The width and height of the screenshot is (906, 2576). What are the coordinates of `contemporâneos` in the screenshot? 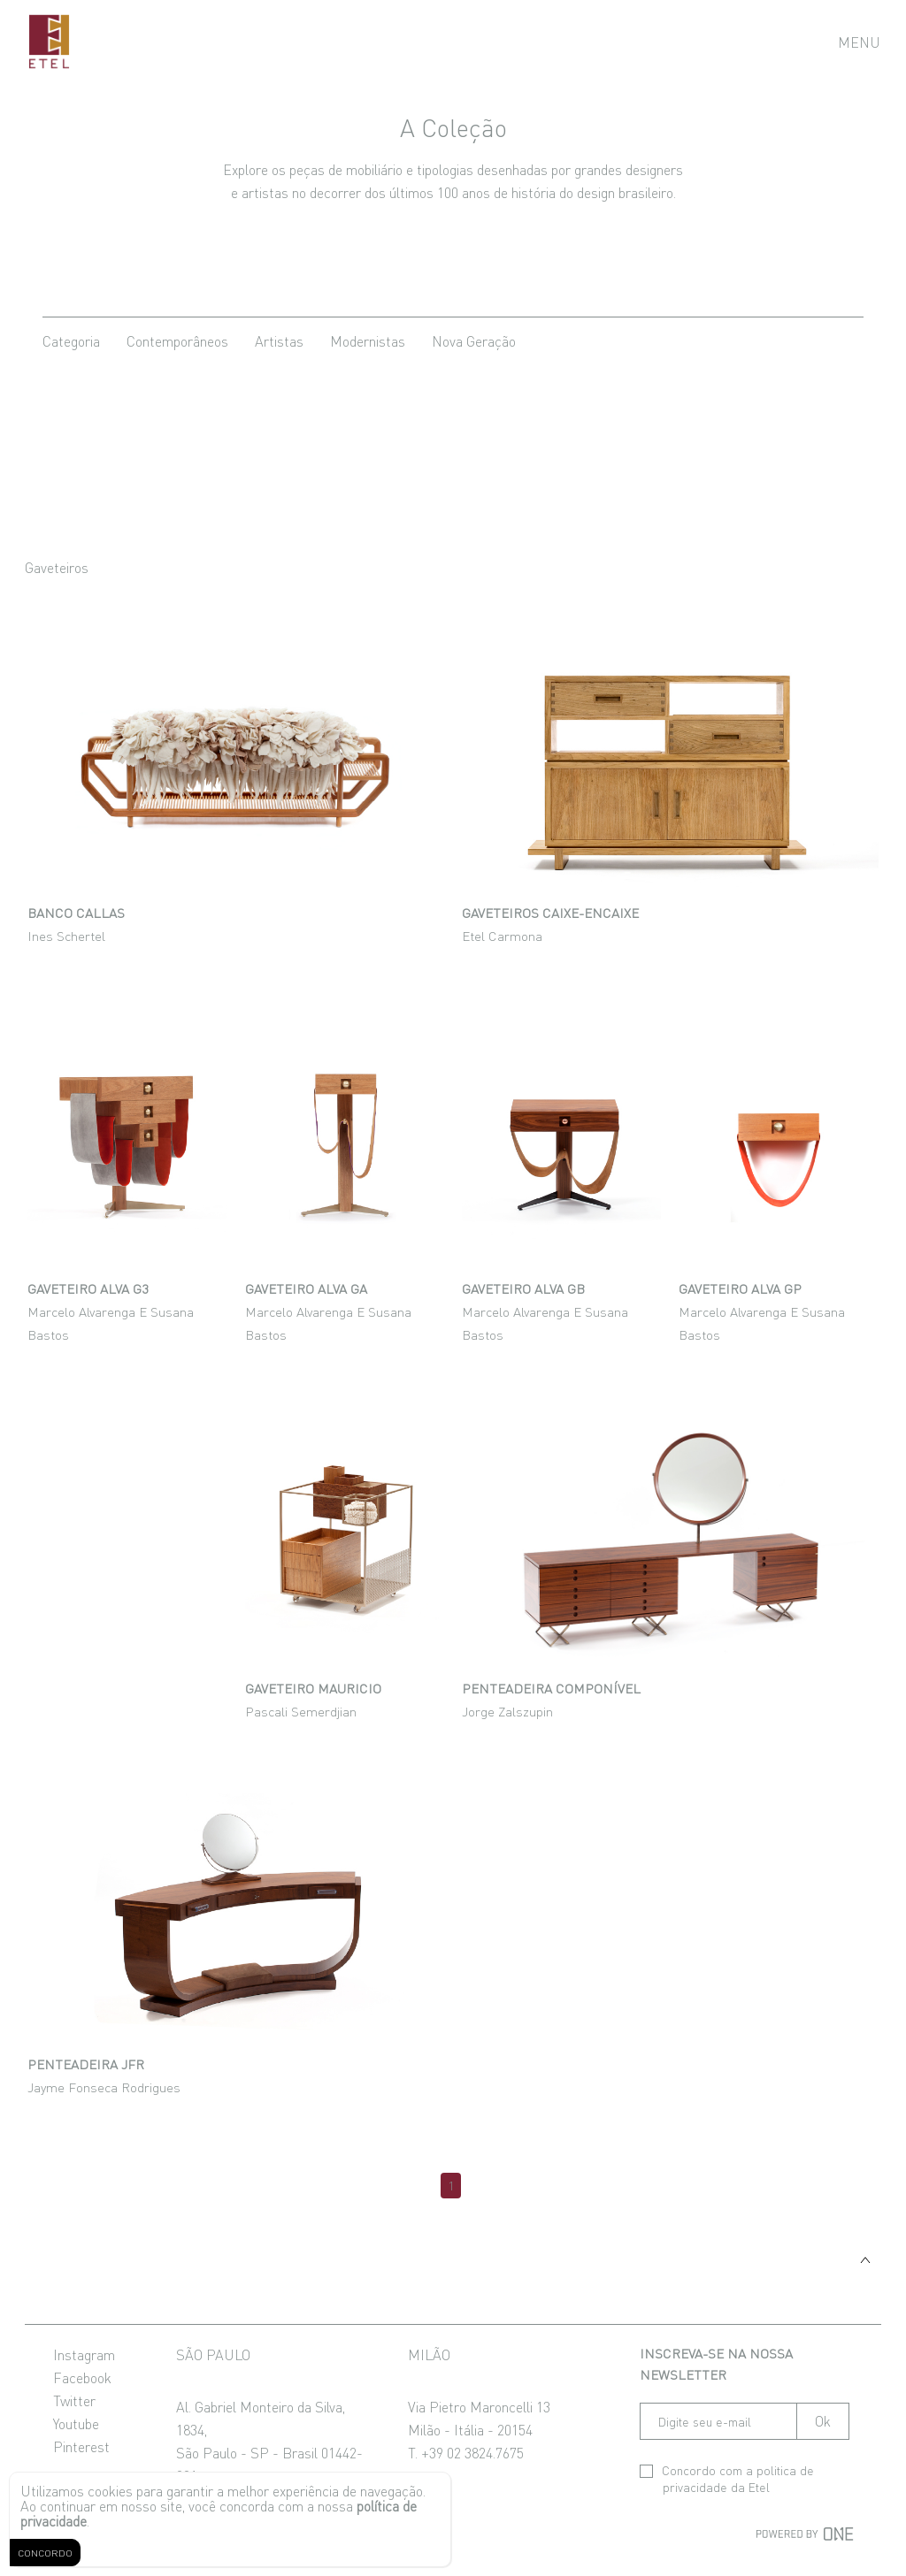 It's located at (177, 340).